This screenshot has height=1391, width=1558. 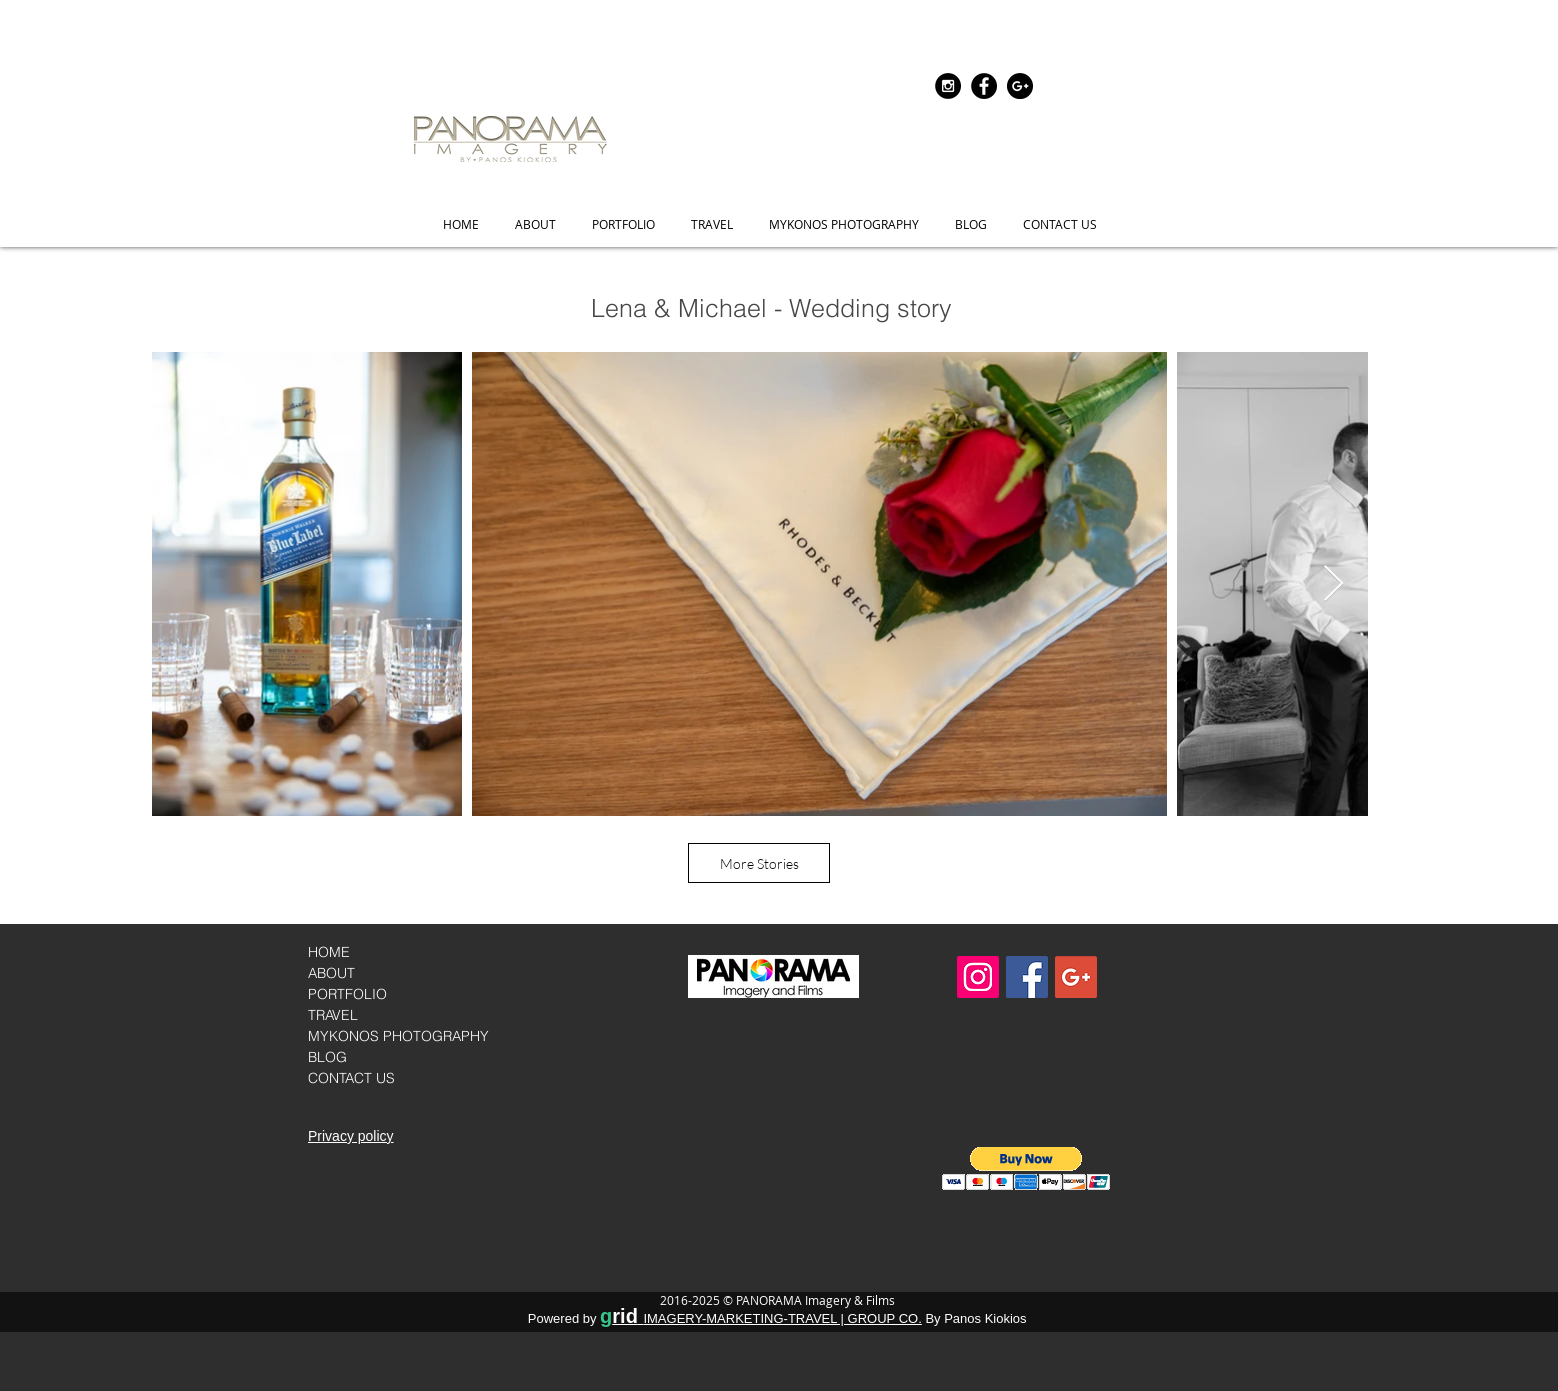 What do you see at coordinates (327, 1057) in the screenshot?
I see `BLOG` at bounding box center [327, 1057].